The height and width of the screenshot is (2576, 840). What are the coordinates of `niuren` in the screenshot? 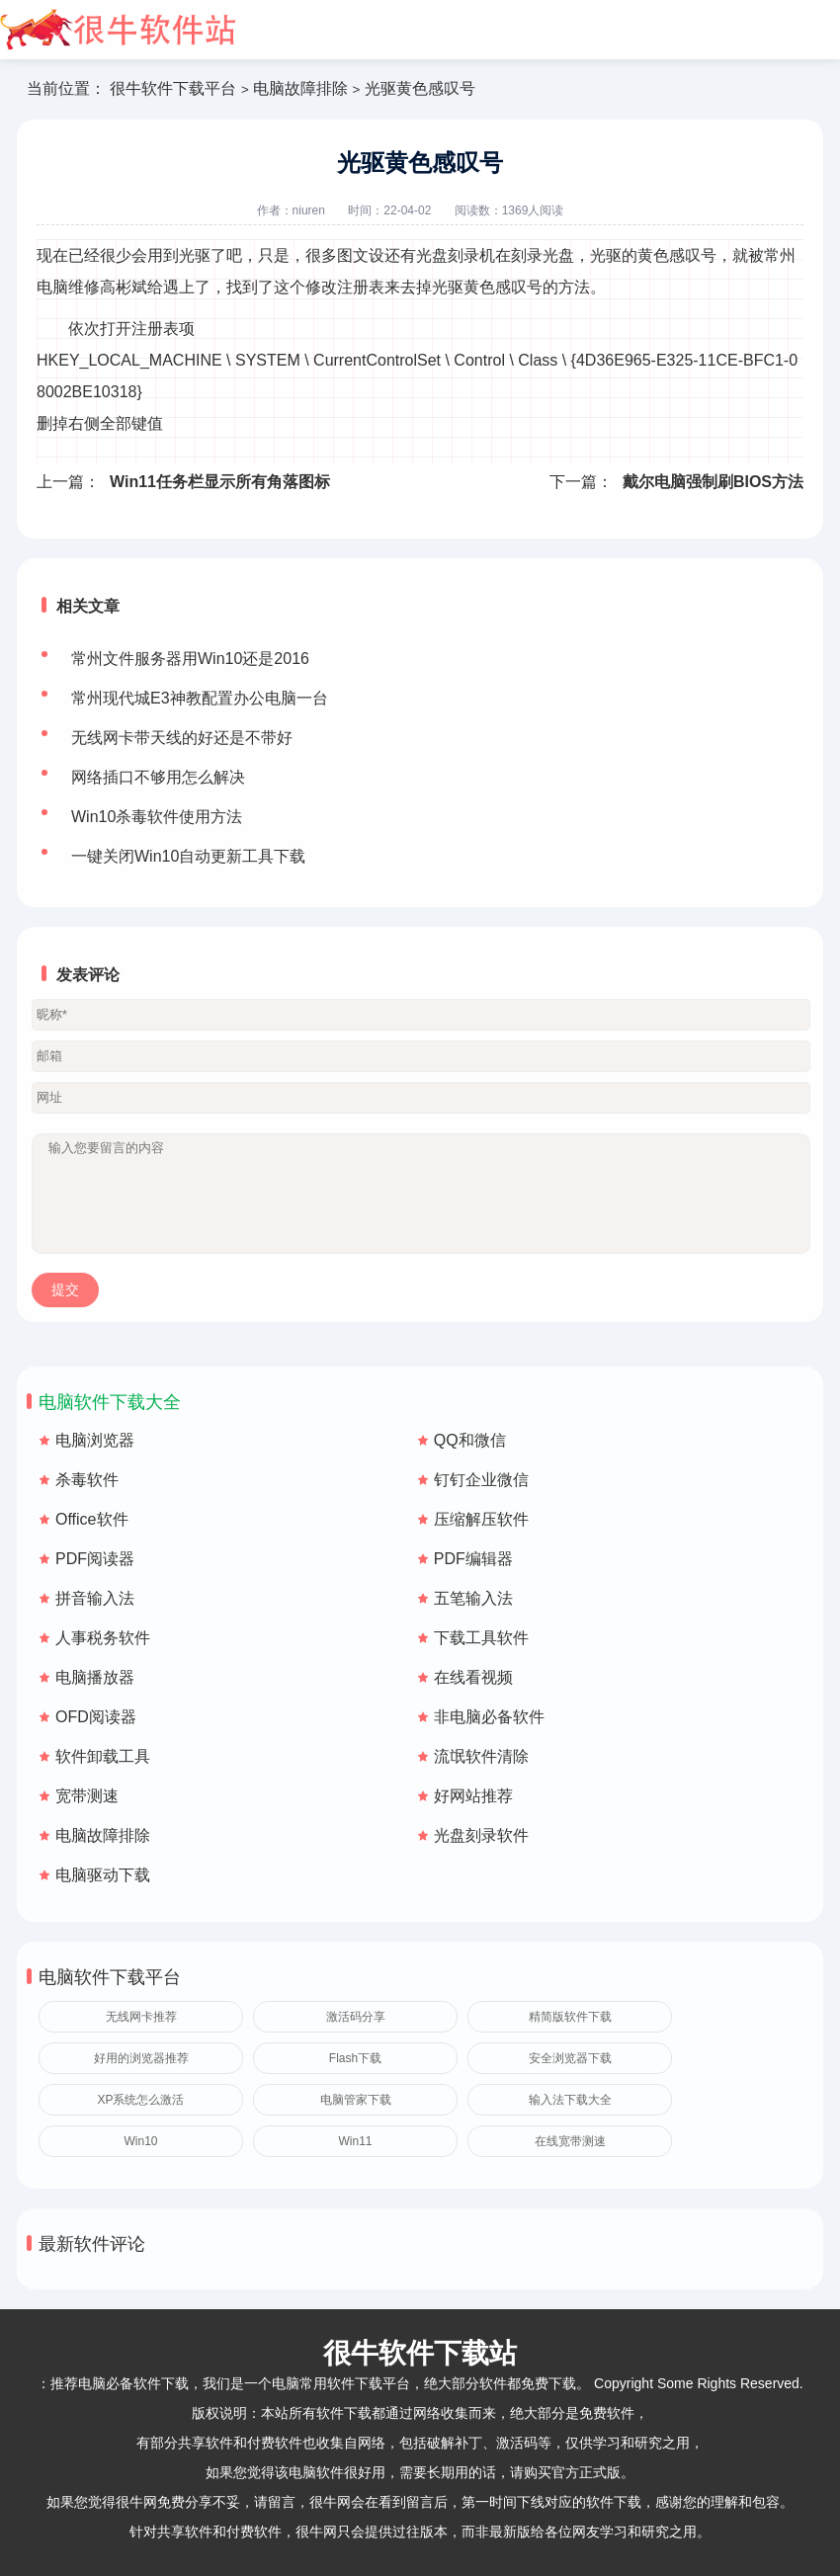 It's located at (309, 210).